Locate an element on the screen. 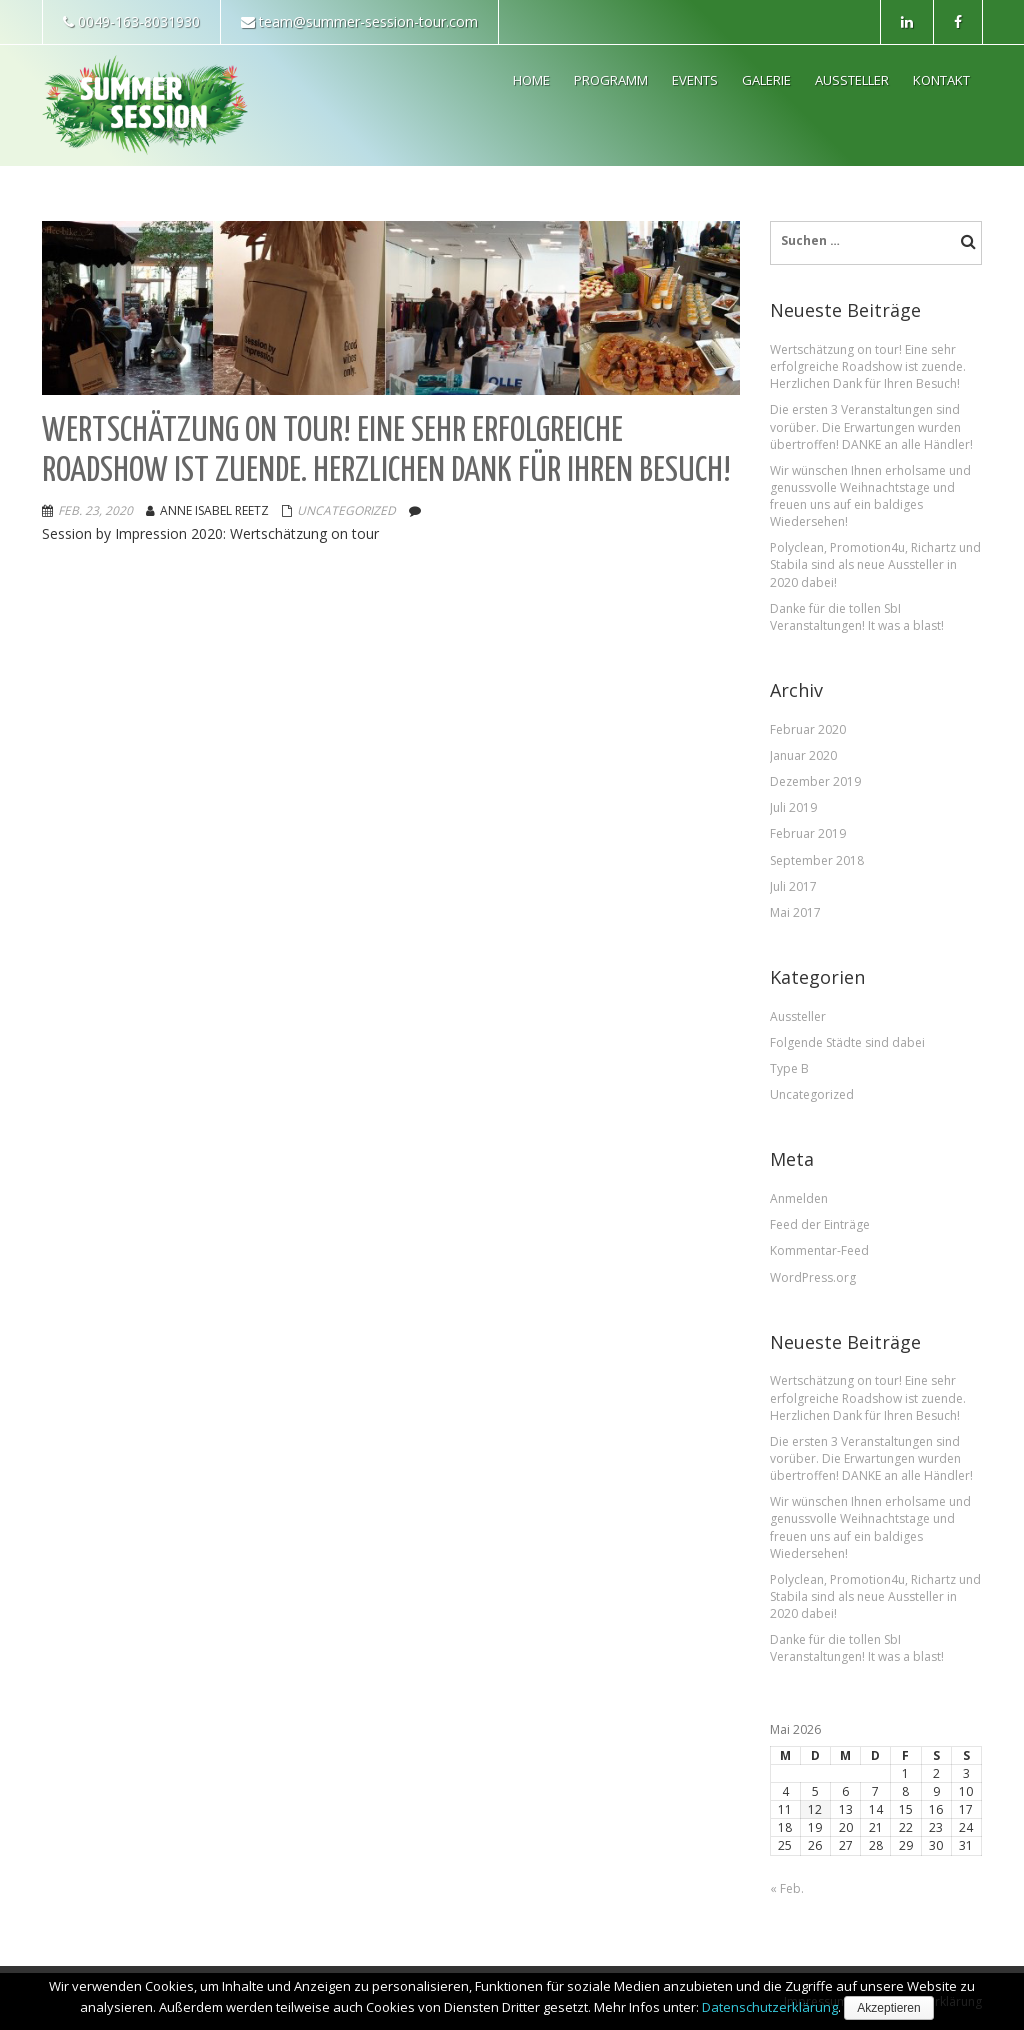 The image size is (1024, 2030). Februar 2020 is located at coordinates (808, 729).